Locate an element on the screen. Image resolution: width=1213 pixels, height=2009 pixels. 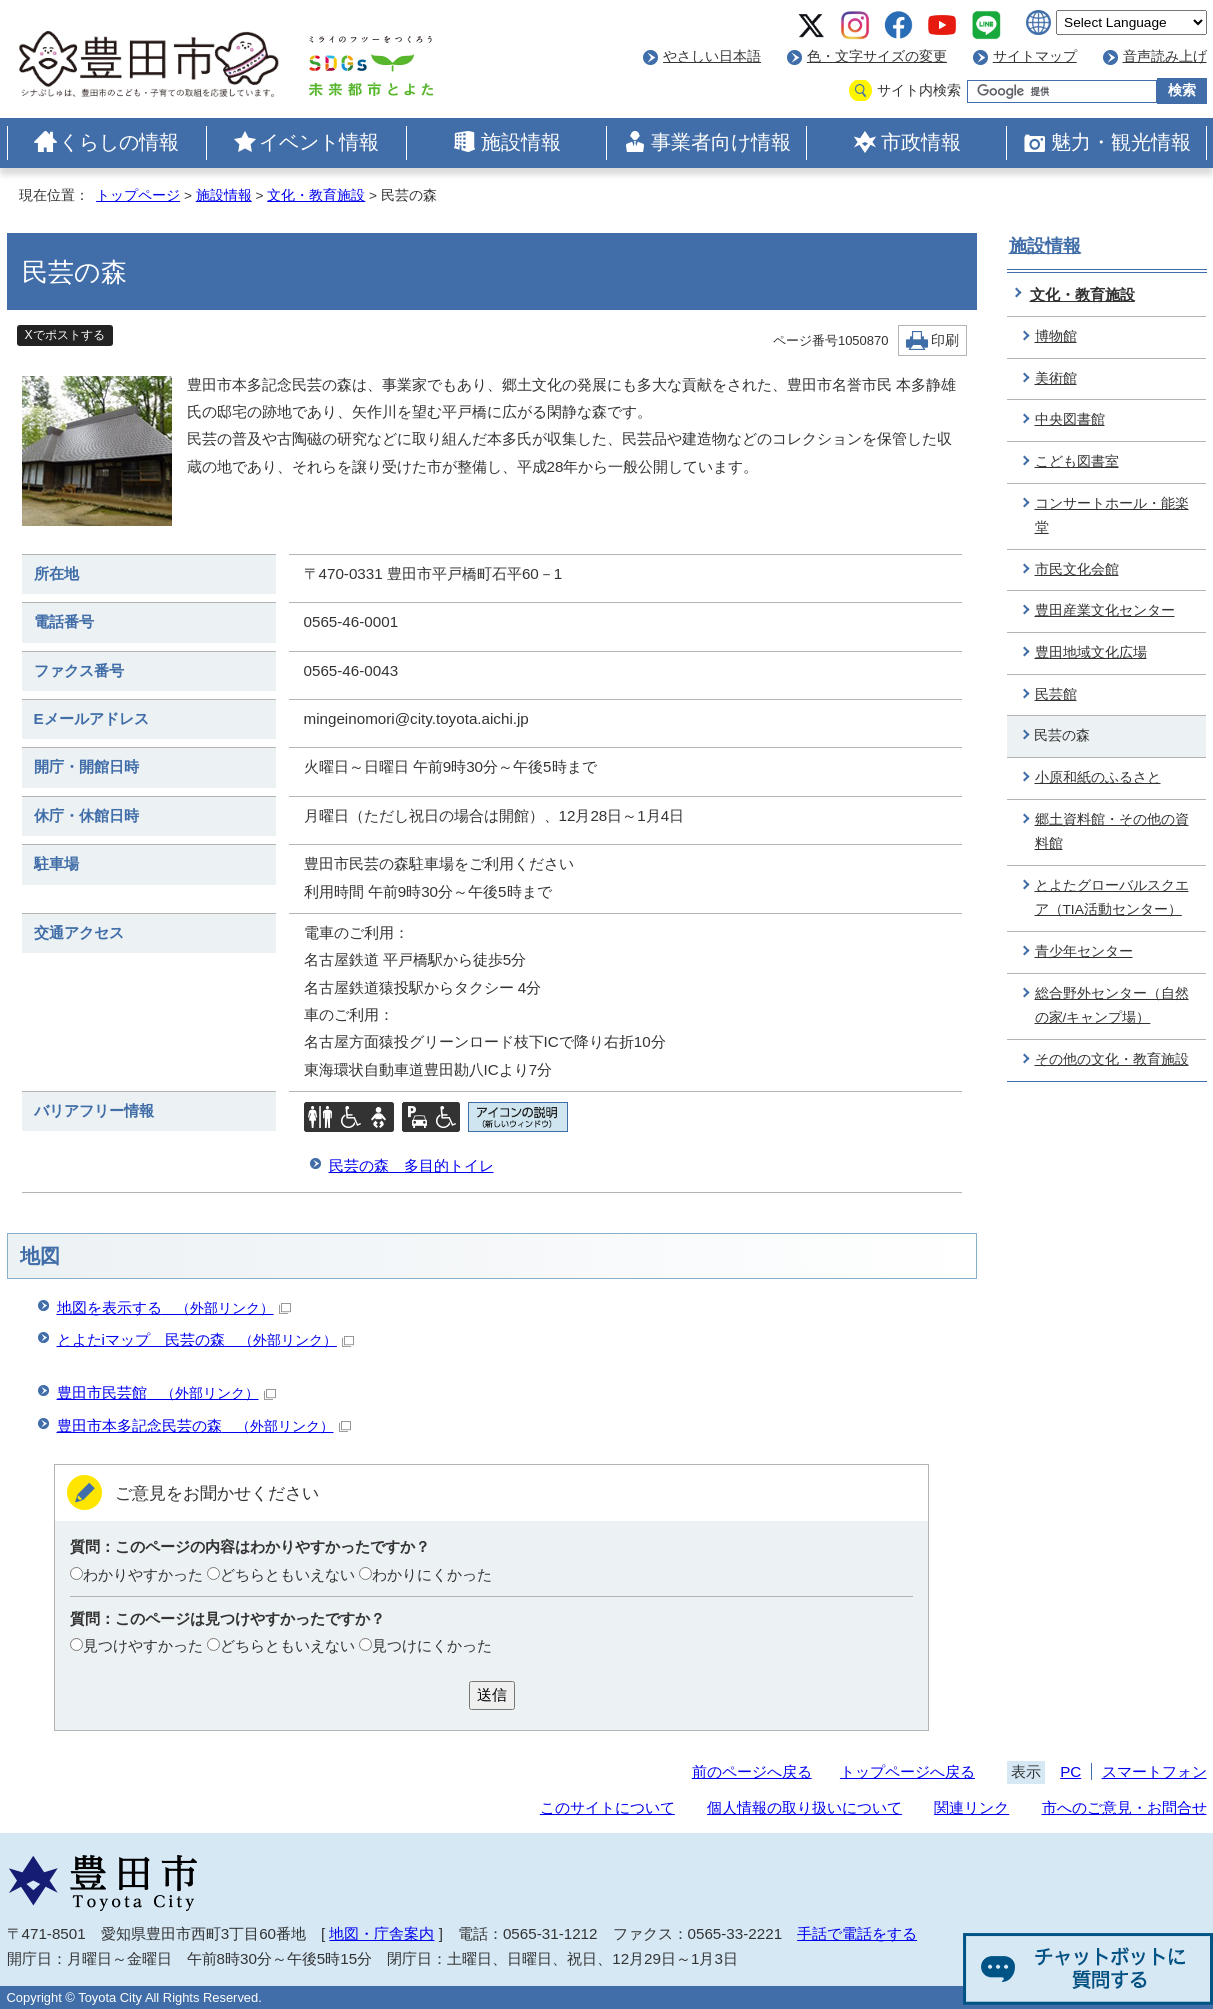
見つけやすかった is located at coordinates (143, 1645).